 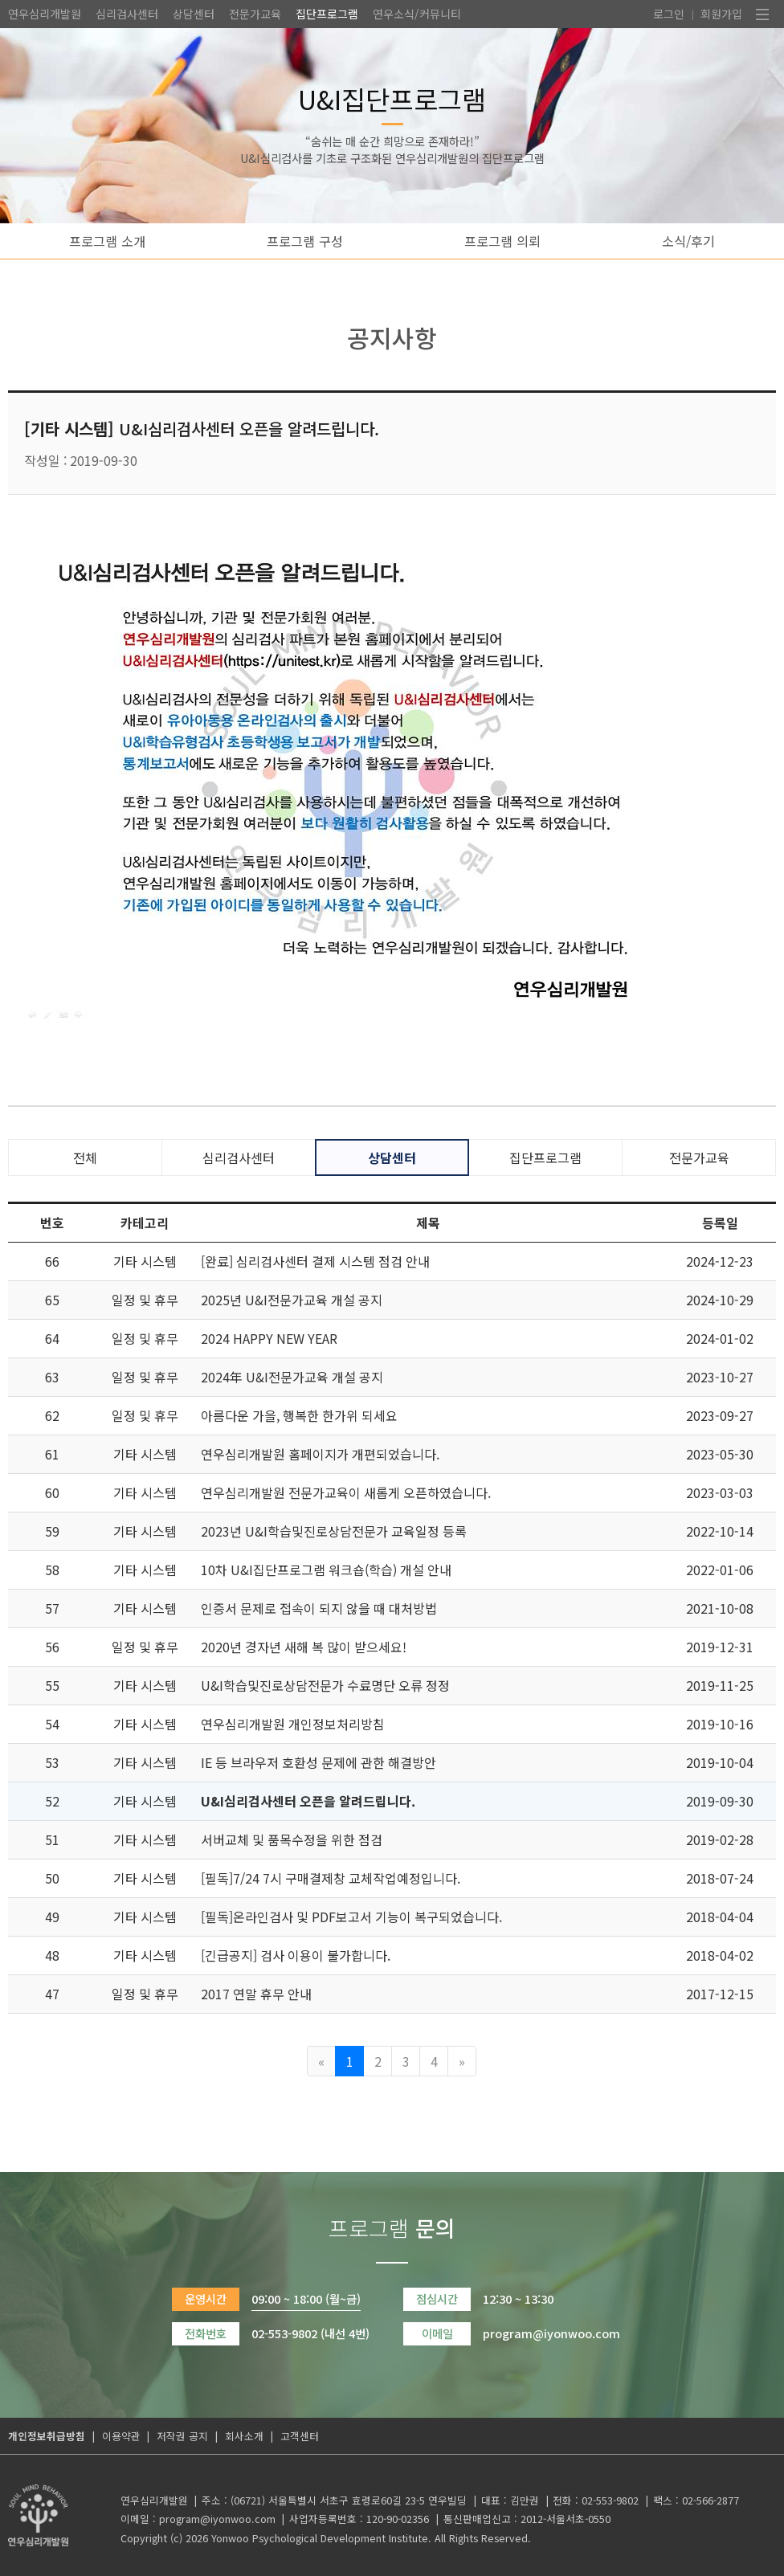 What do you see at coordinates (330, 1878) in the screenshot?
I see `[필독]7/24 7시 구매결제창 교체작업예정입니다.` at bounding box center [330, 1878].